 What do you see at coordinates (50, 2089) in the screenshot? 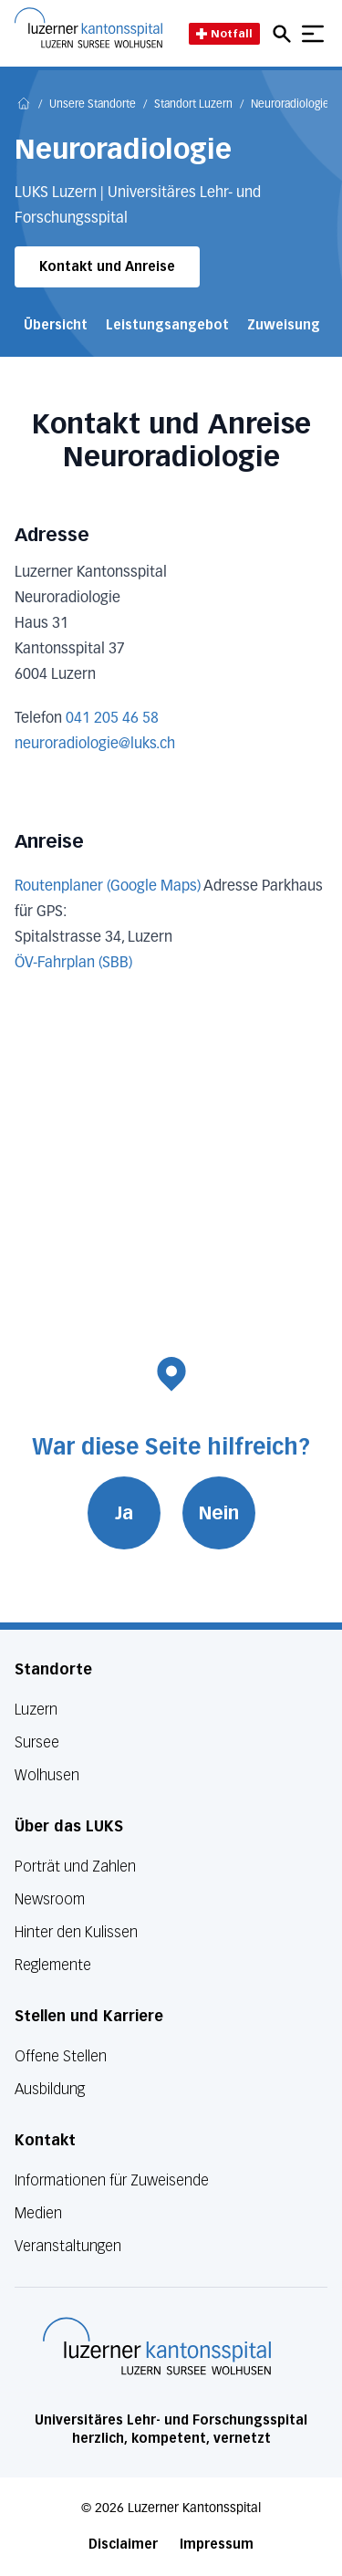
I see `Ausbildung` at bounding box center [50, 2089].